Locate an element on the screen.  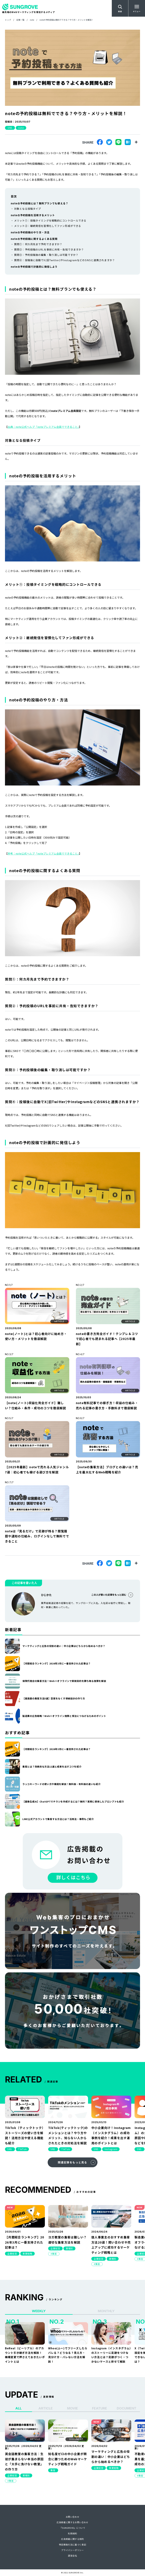
出典：note公式ヘルプ「noteプレミアム会員でできること」 is located at coordinates (43, 427).